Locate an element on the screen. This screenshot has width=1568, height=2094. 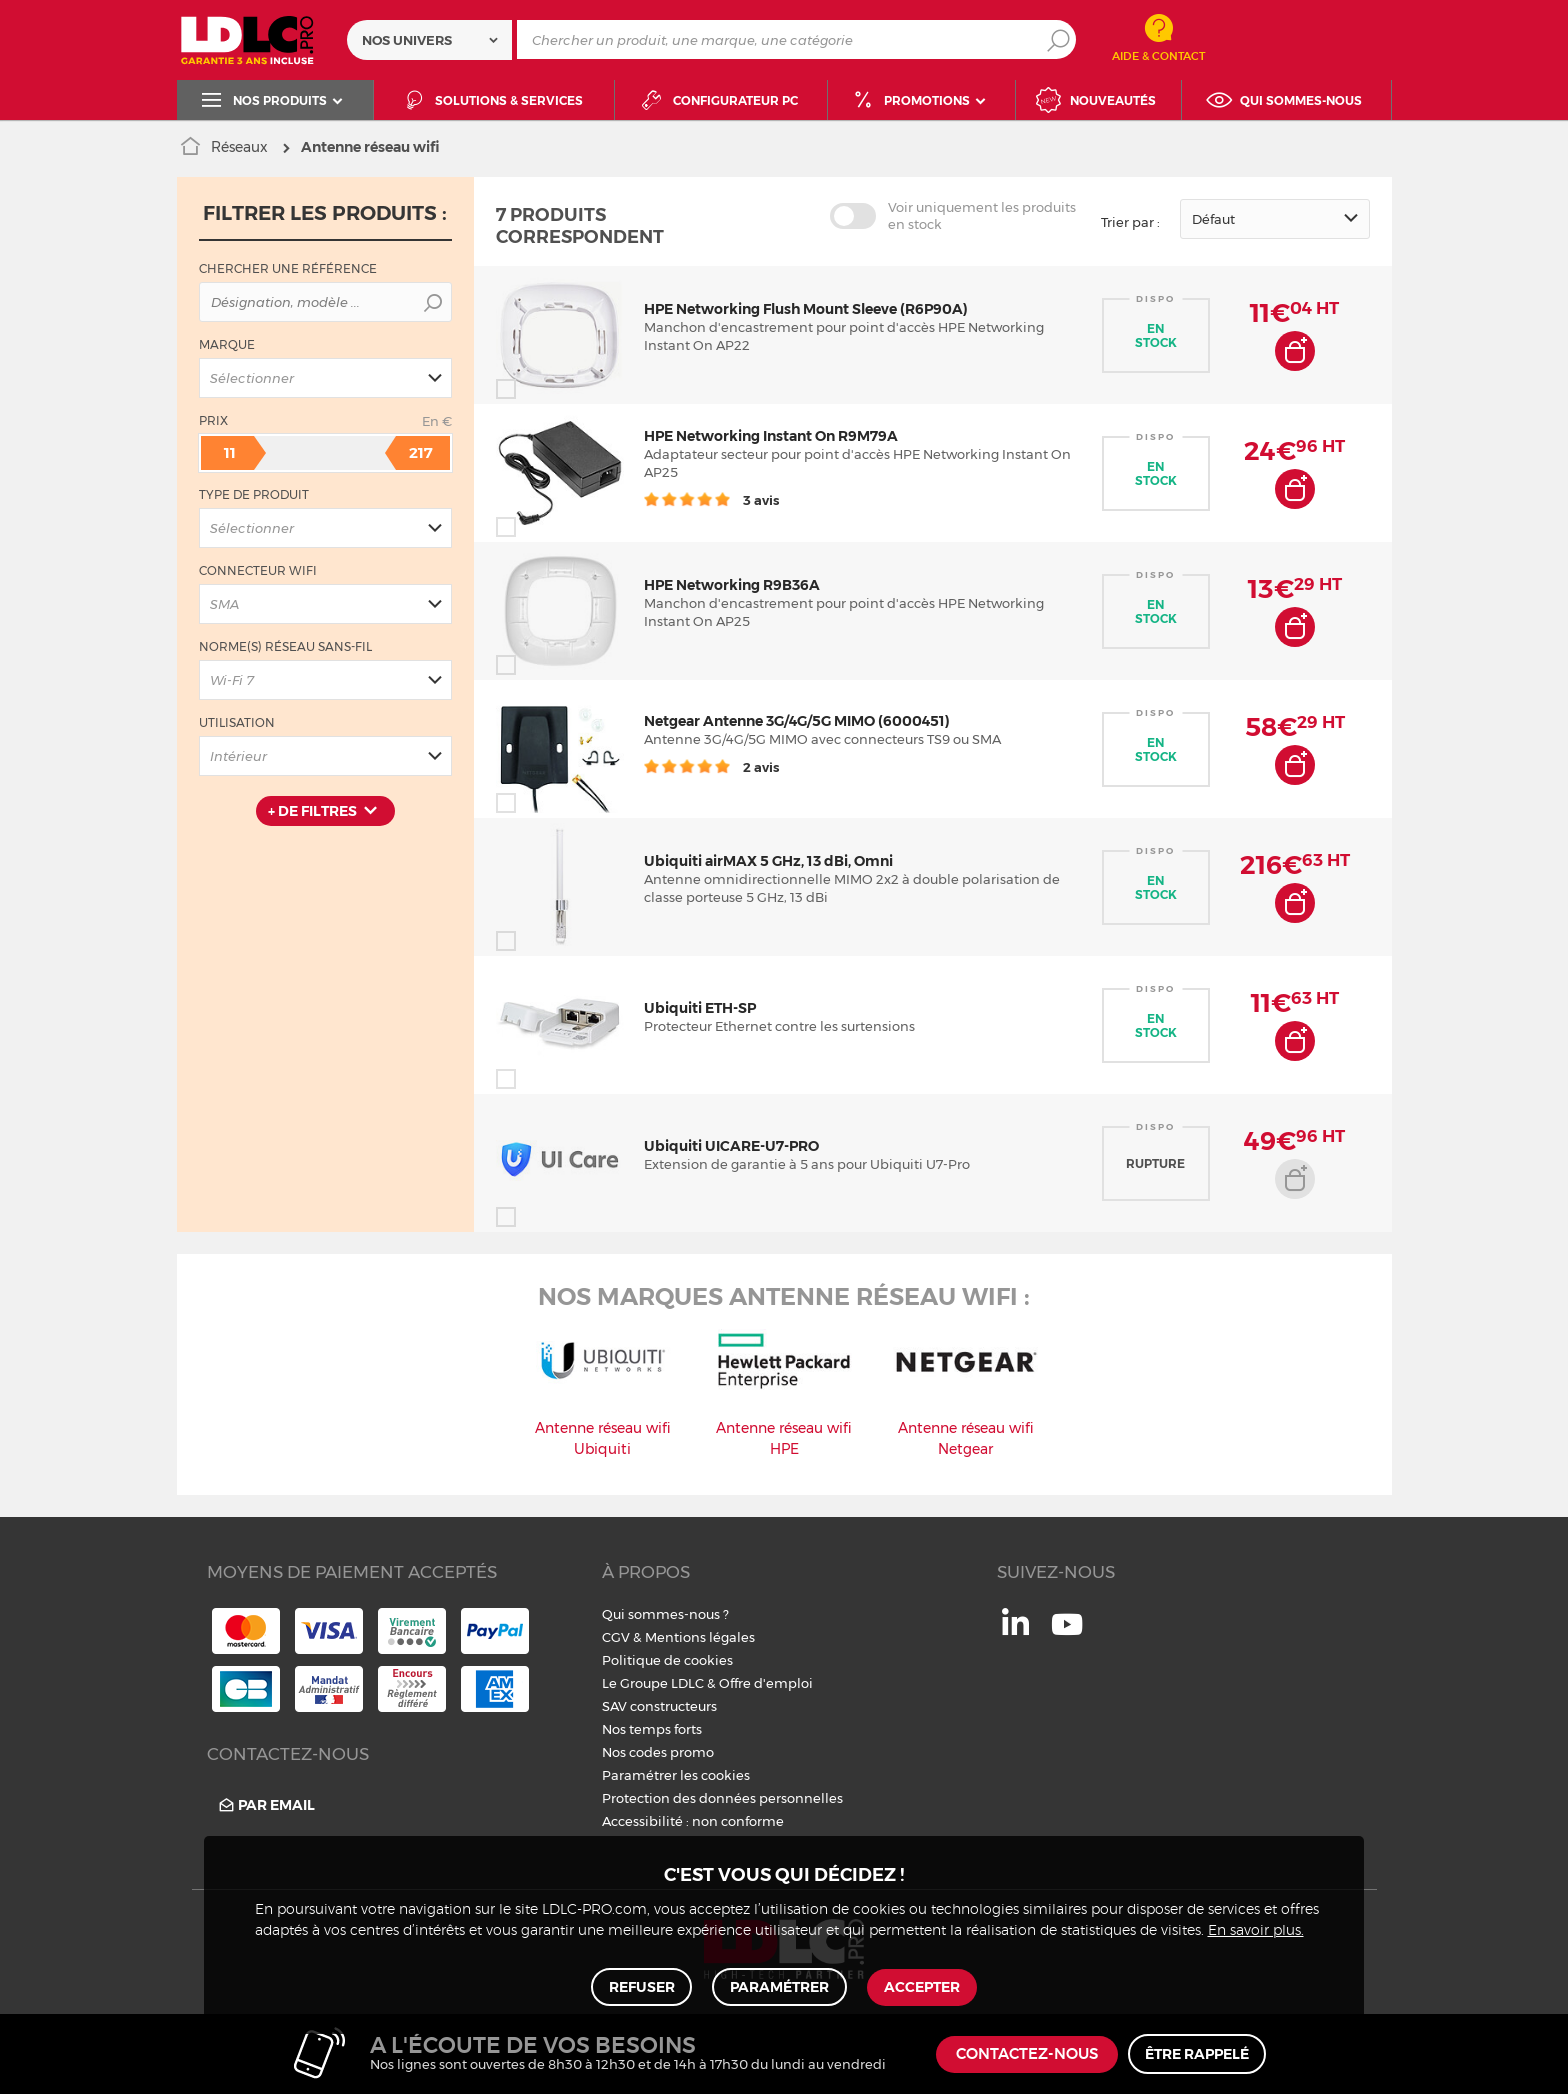
SAV constructeurs is located at coordinates (659, 1706).